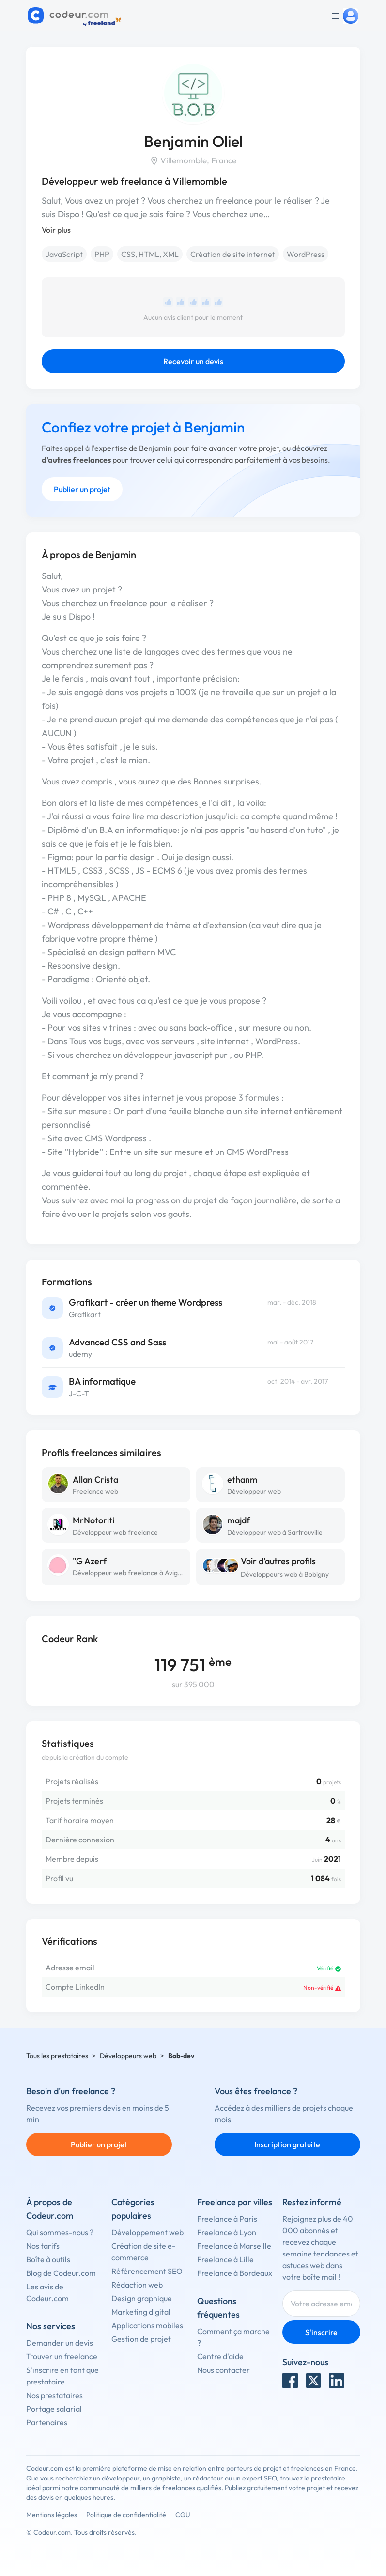 This screenshot has width=386, height=2576. What do you see at coordinates (287, 2144) in the screenshot?
I see `Inscription gratuite` at bounding box center [287, 2144].